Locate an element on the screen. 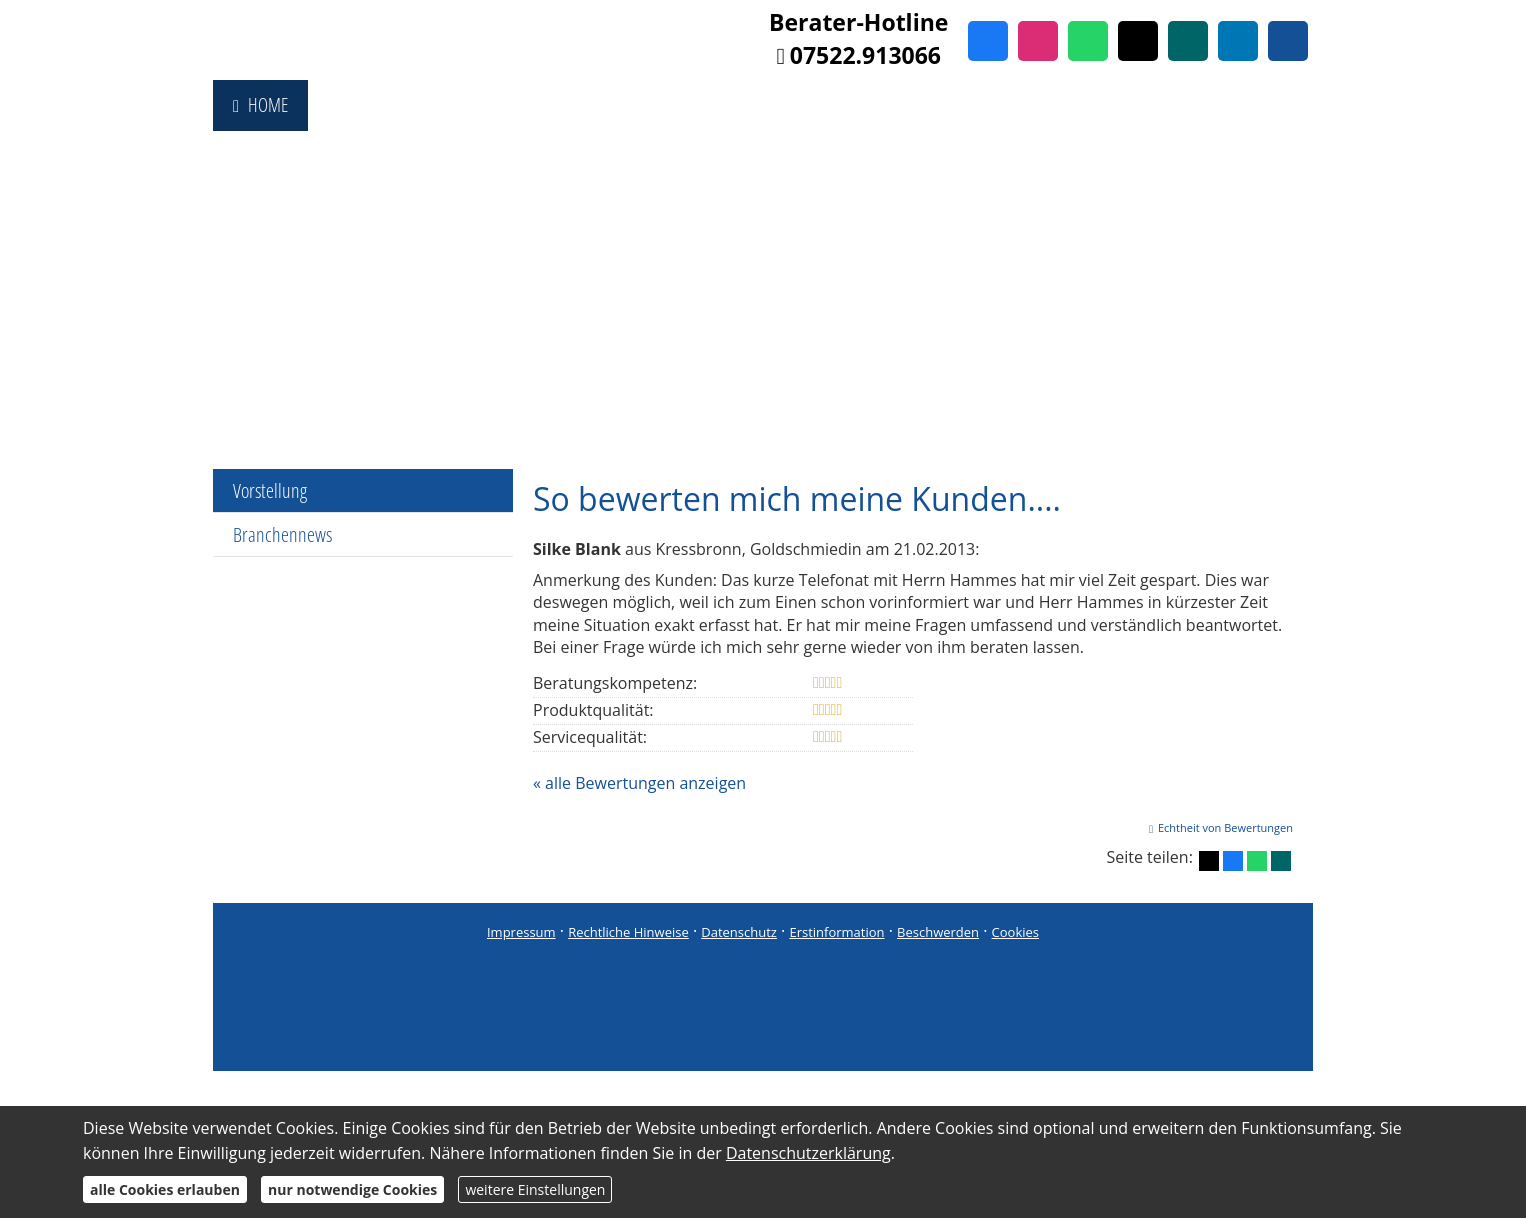 This screenshot has height=1218, width=1526. [Zum XING-Profil (&ouml;ffnet in einem neuen Tab)] is located at coordinates (1188, 41).